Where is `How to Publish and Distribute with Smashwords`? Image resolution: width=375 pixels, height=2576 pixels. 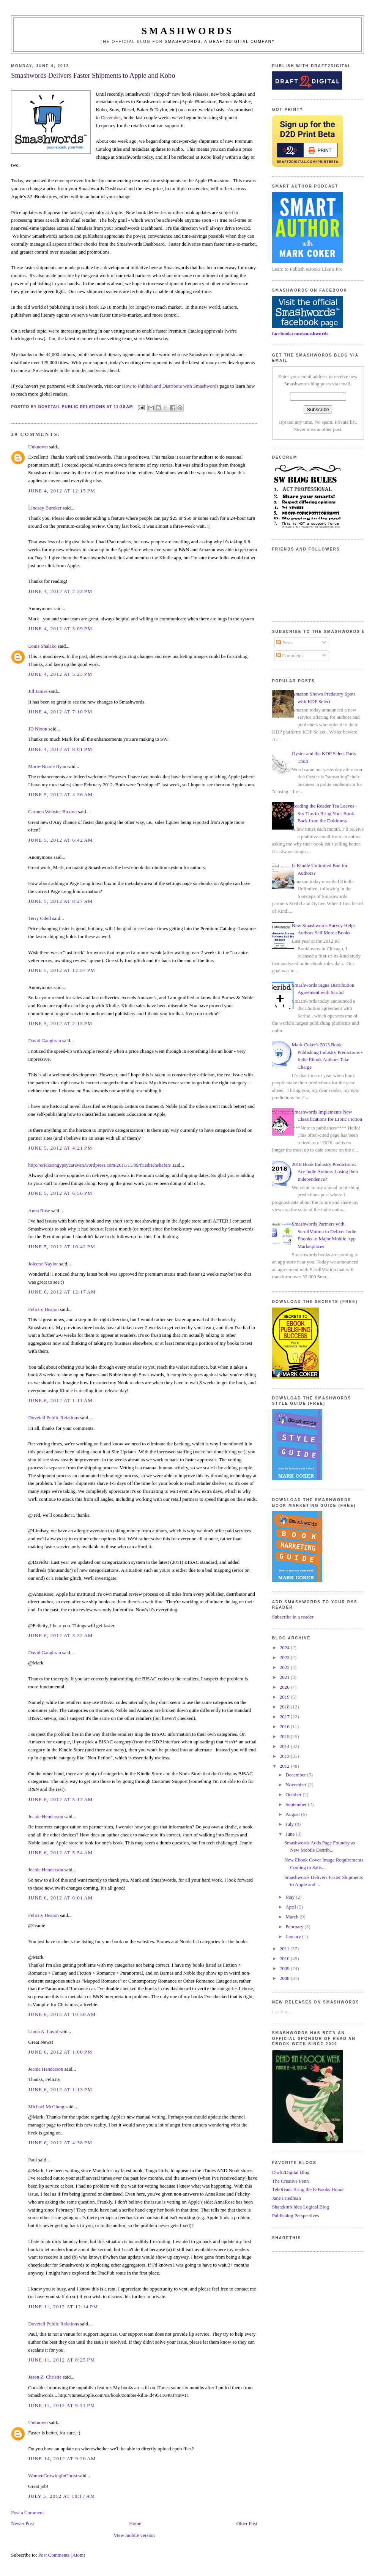
How to Publish and Distribute with Smashwords is located at coordinates (170, 386).